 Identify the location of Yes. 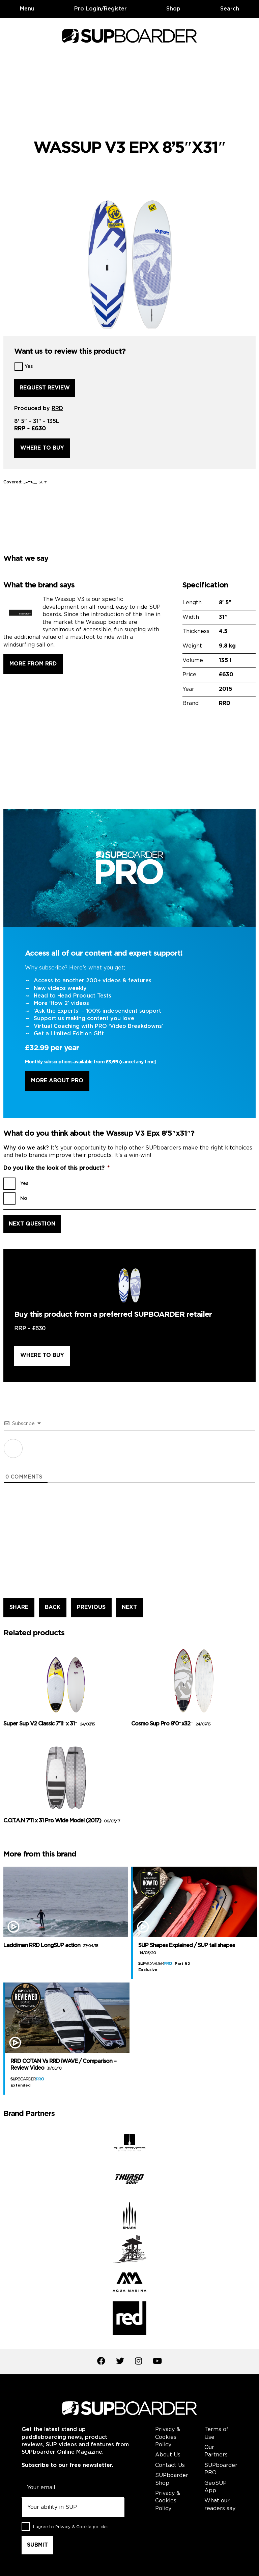
(29, 366).